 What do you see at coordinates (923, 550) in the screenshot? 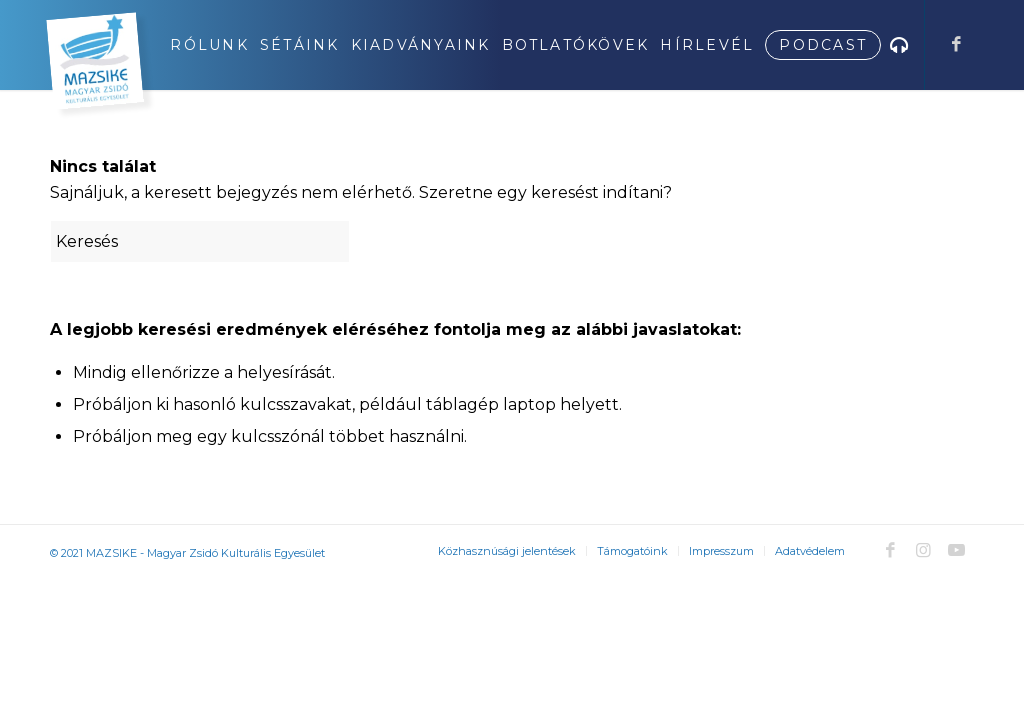
I see `[Link to Instagram]` at bounding box center [923, 550].